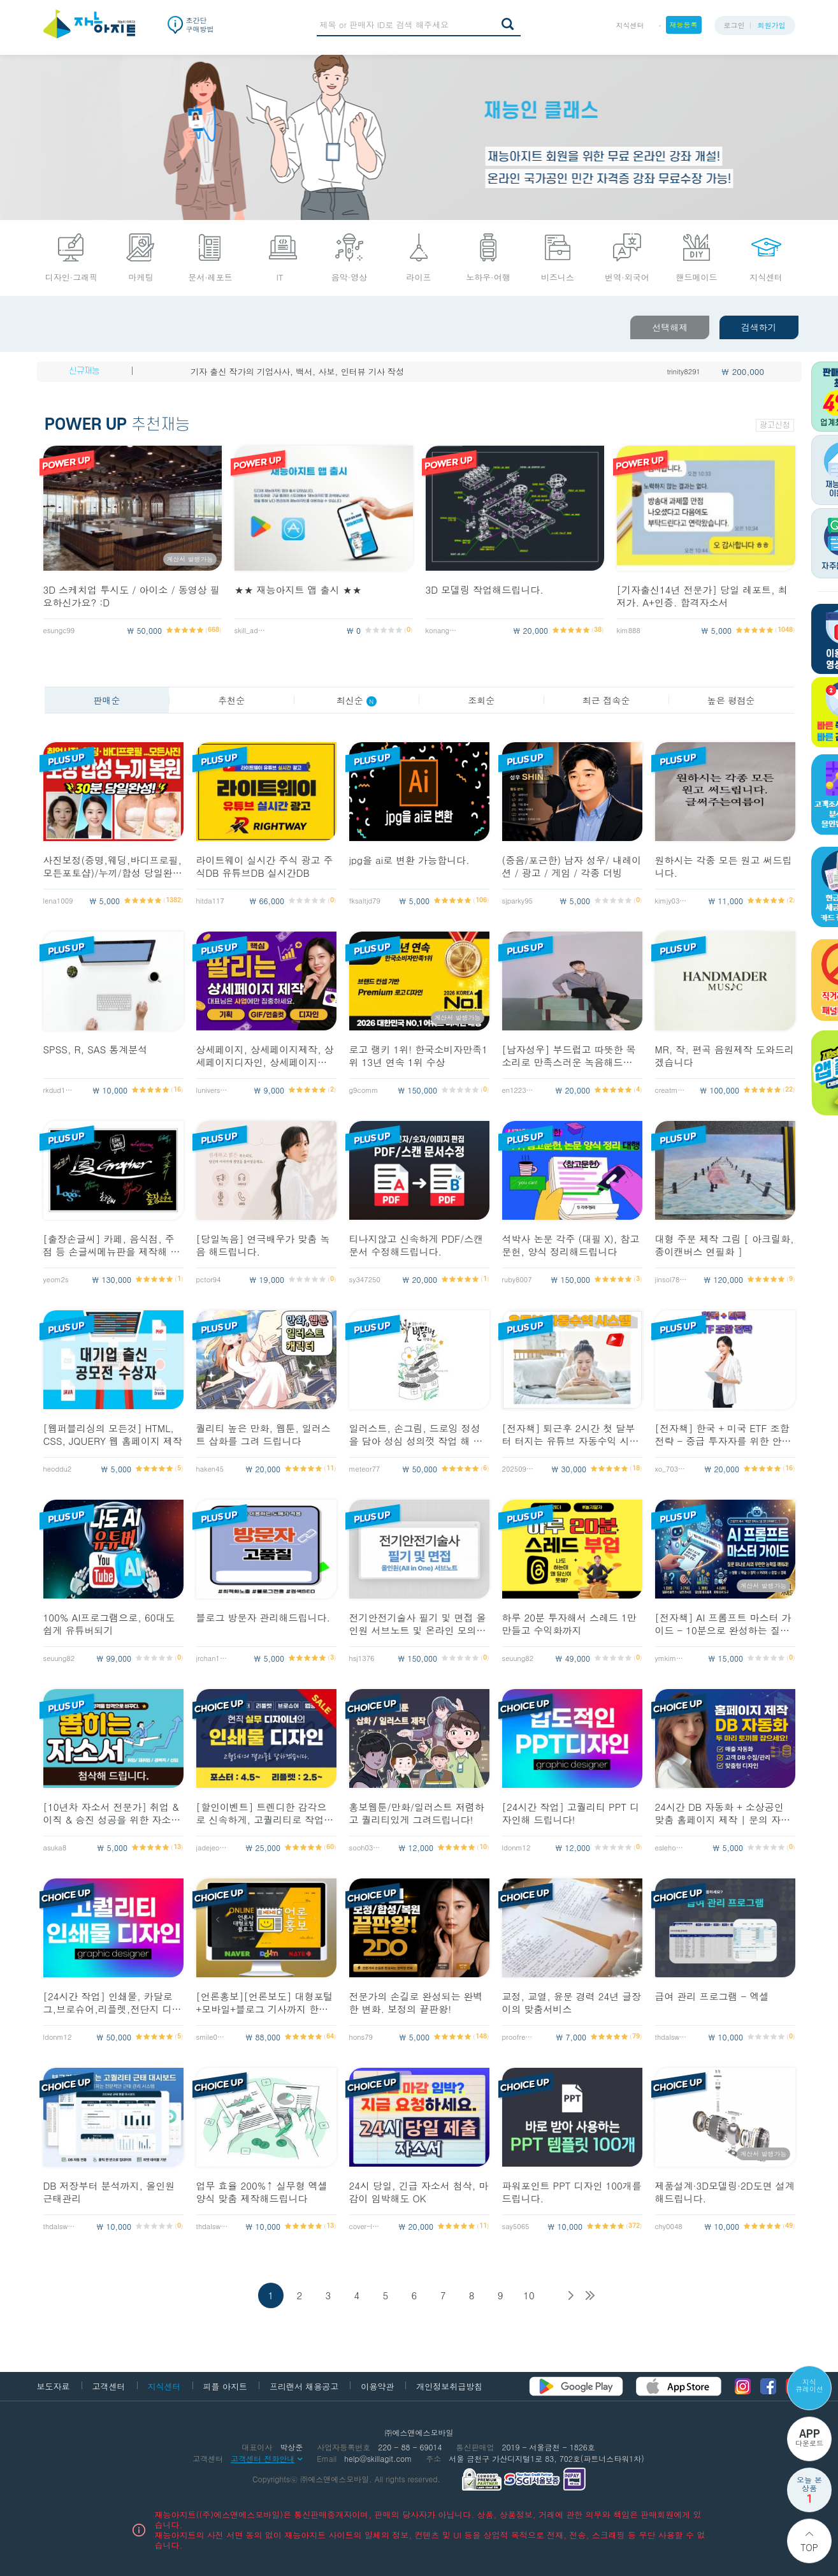 This screenshot has height=2576, width=838. What do you see at coordinates (669, 2226) in the screenshot?
I see `chy0048` at bounding box center [669, 2226].